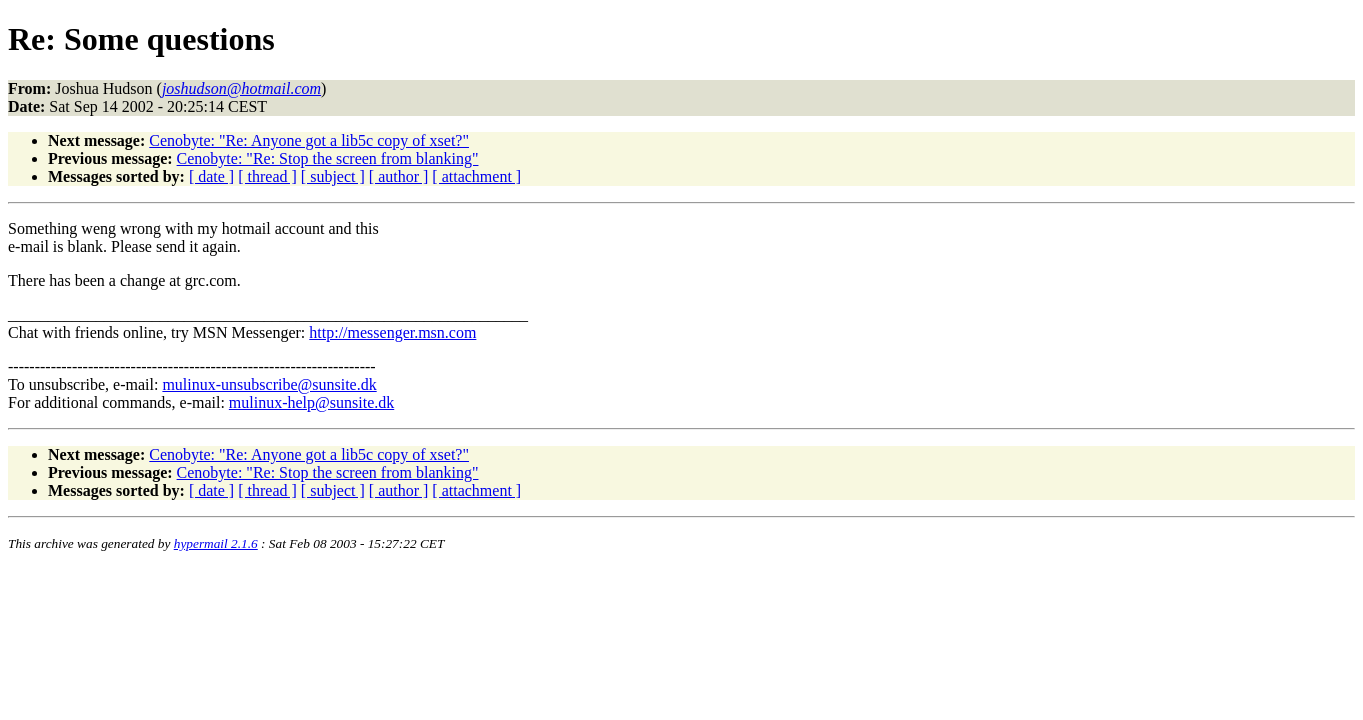 The height and width of the screenshot is (720, 1363). What do you see at coordinates (309, 140) in the screenshot?
I see `Cenobyte: "Re: Anyone got a lib5c copy of xset?"` at bounding box center [309, 140].